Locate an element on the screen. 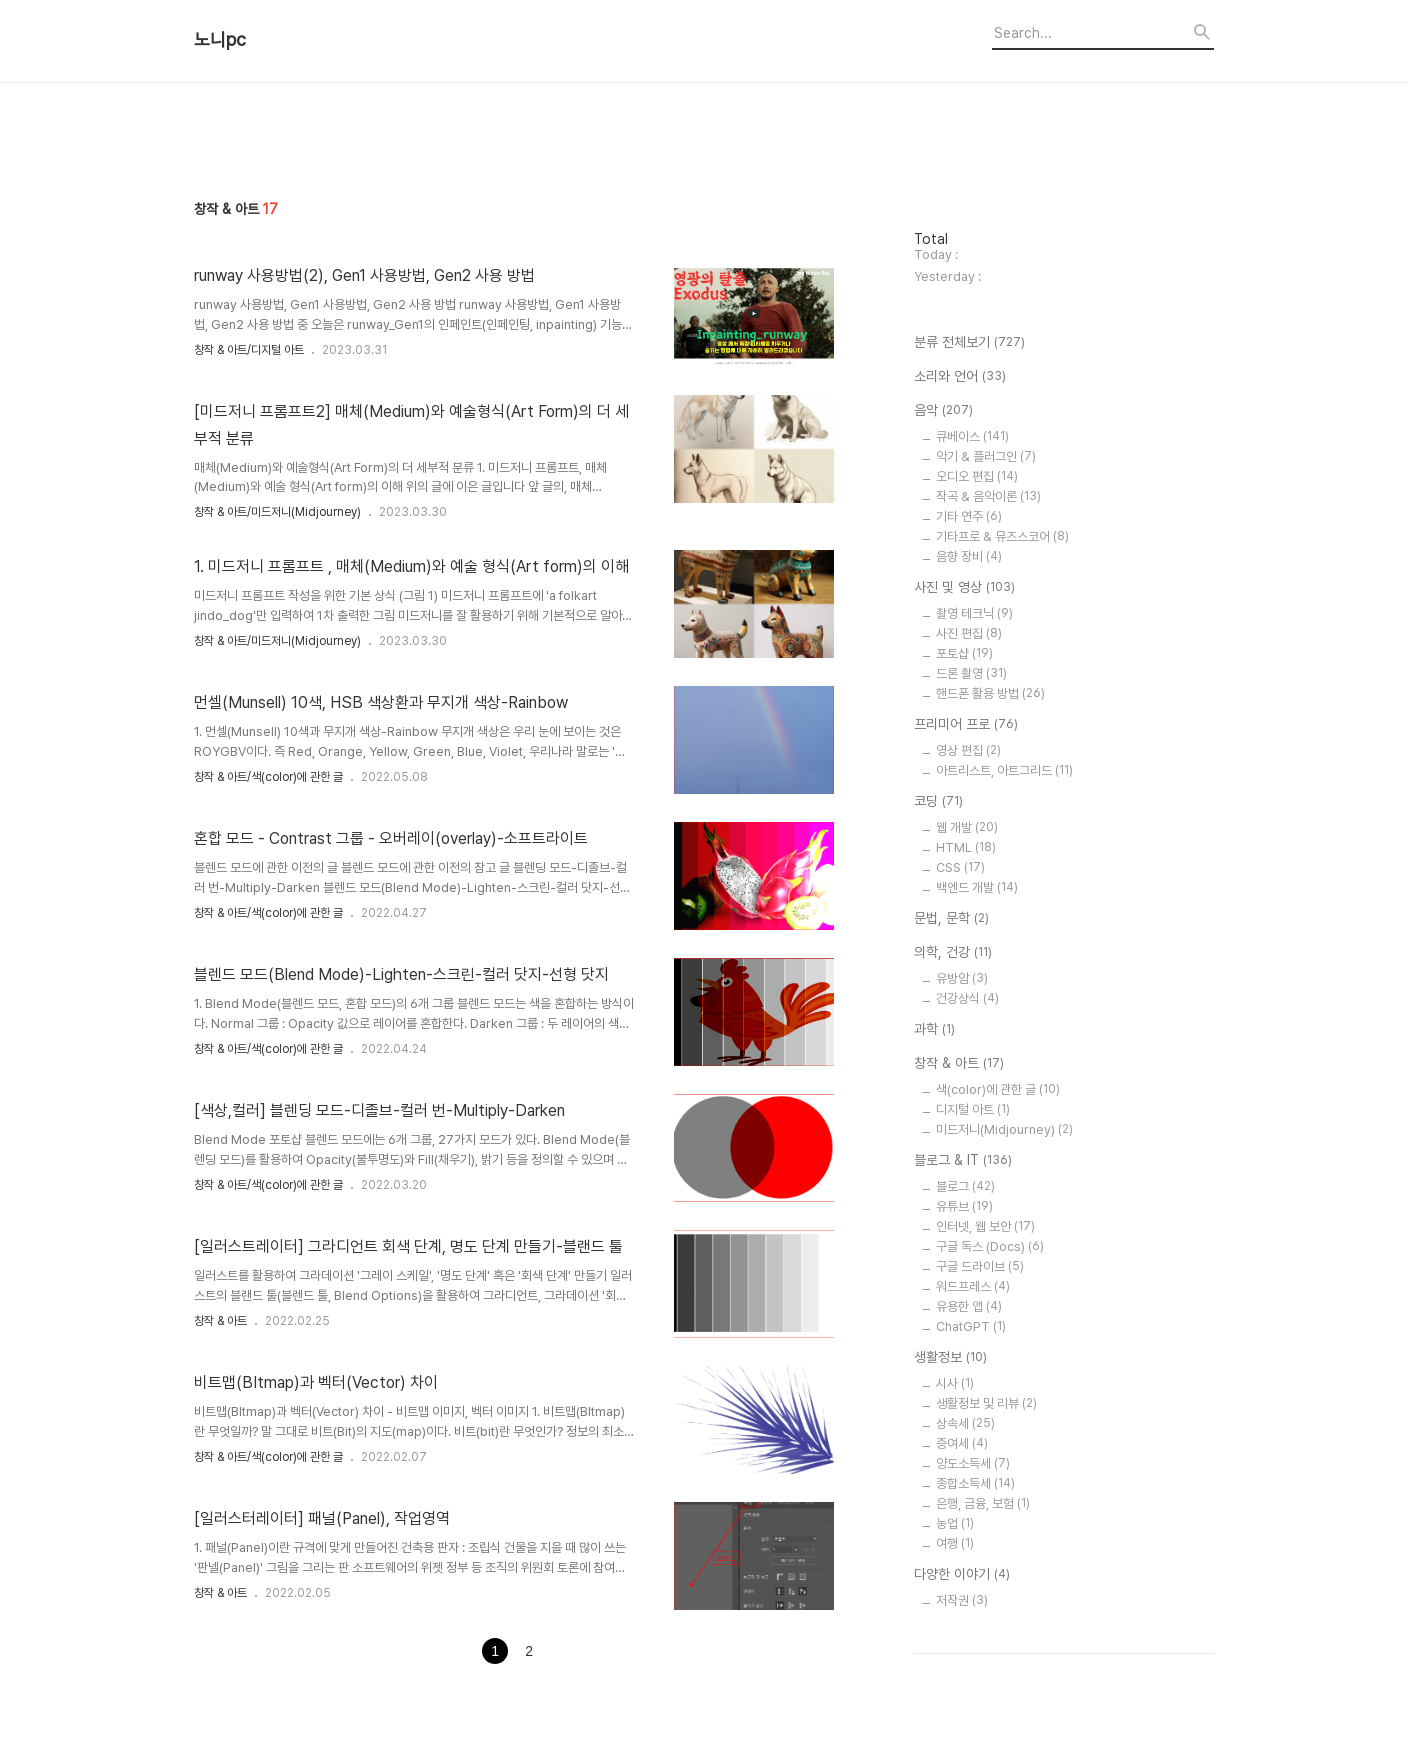  창작 & 아트/색(color)에 관한 글 is located at coordinates (268, 777).